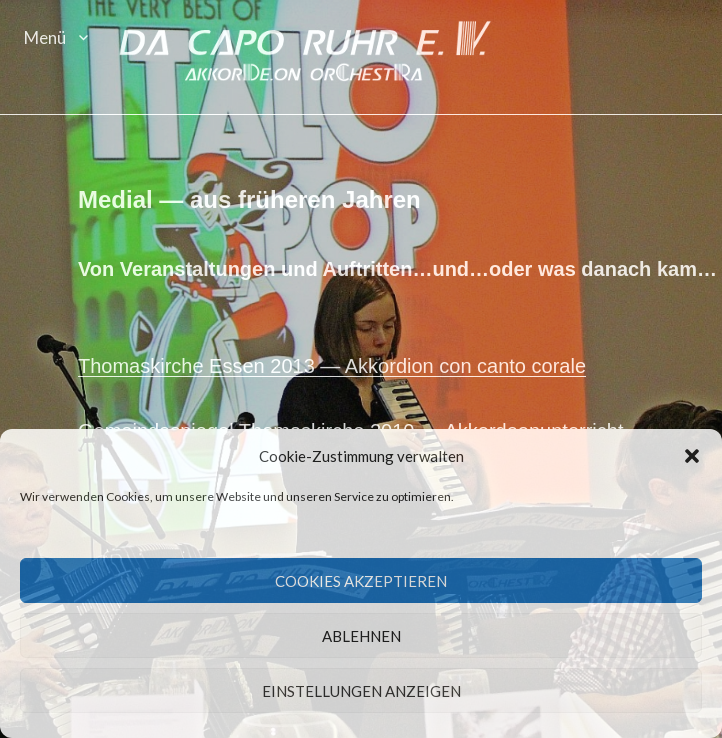 This screenshot has width=722, height=738. I want to click on Ablehnen, so click(361, 636).